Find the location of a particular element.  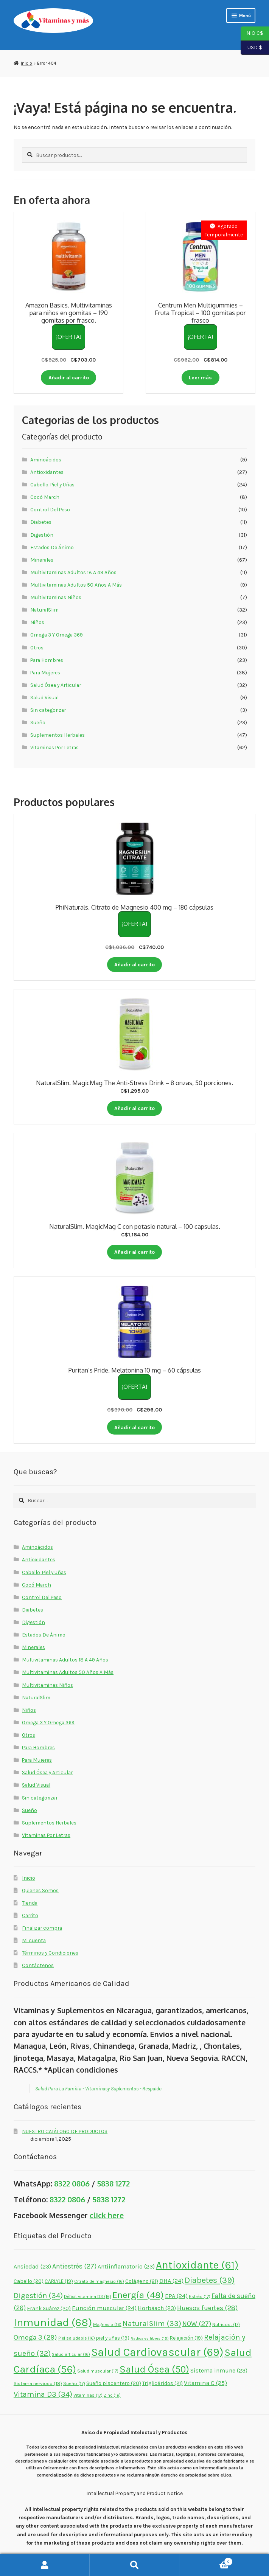

Niños is located at coordinates (37, 622).